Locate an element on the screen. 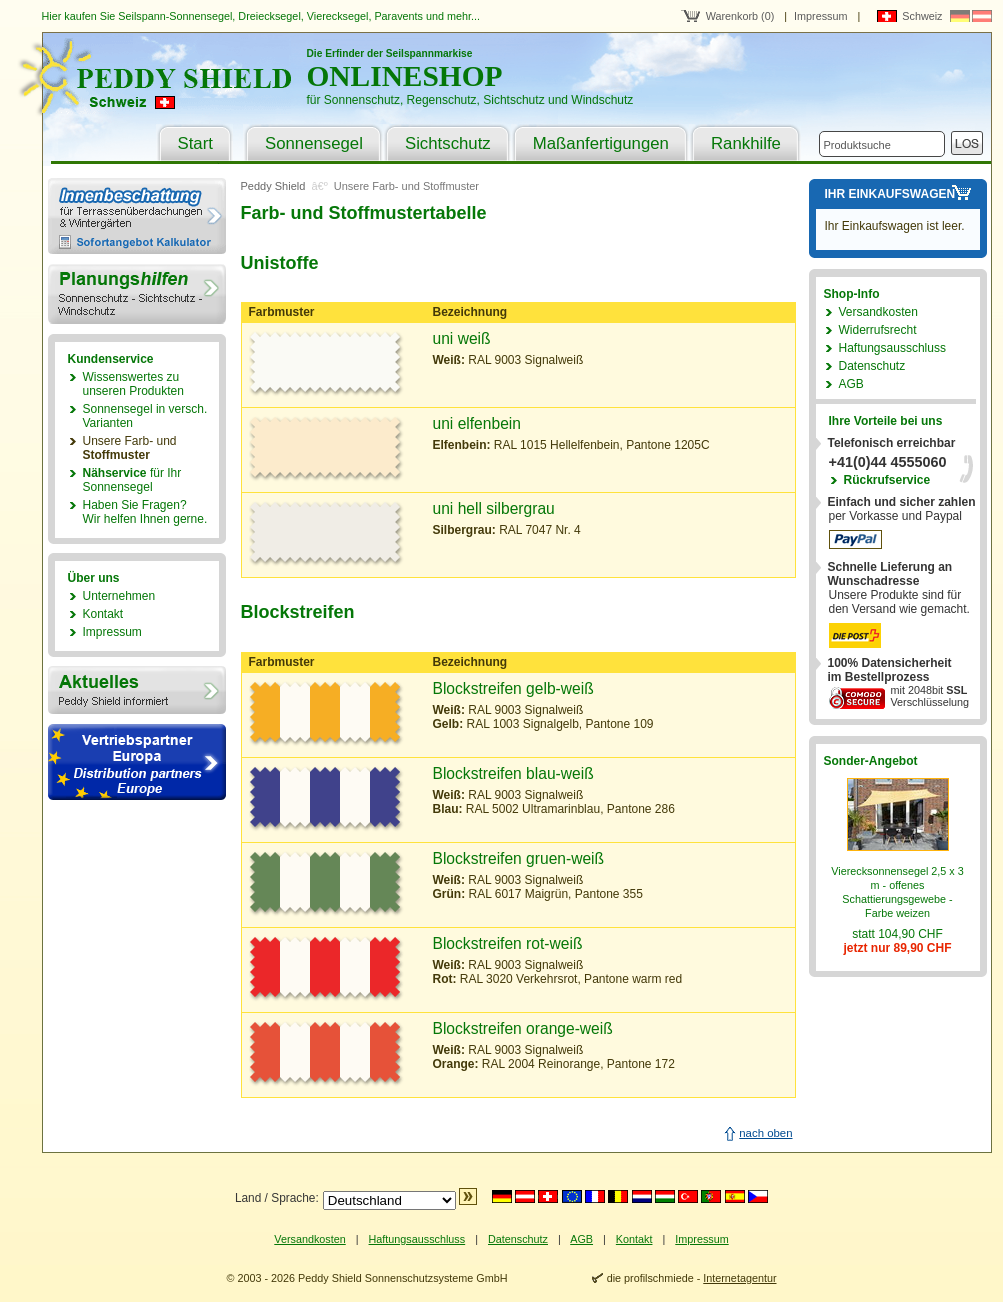 The image size is (1003, 1302). Rückrufservice is located at coordinates (887, 480).